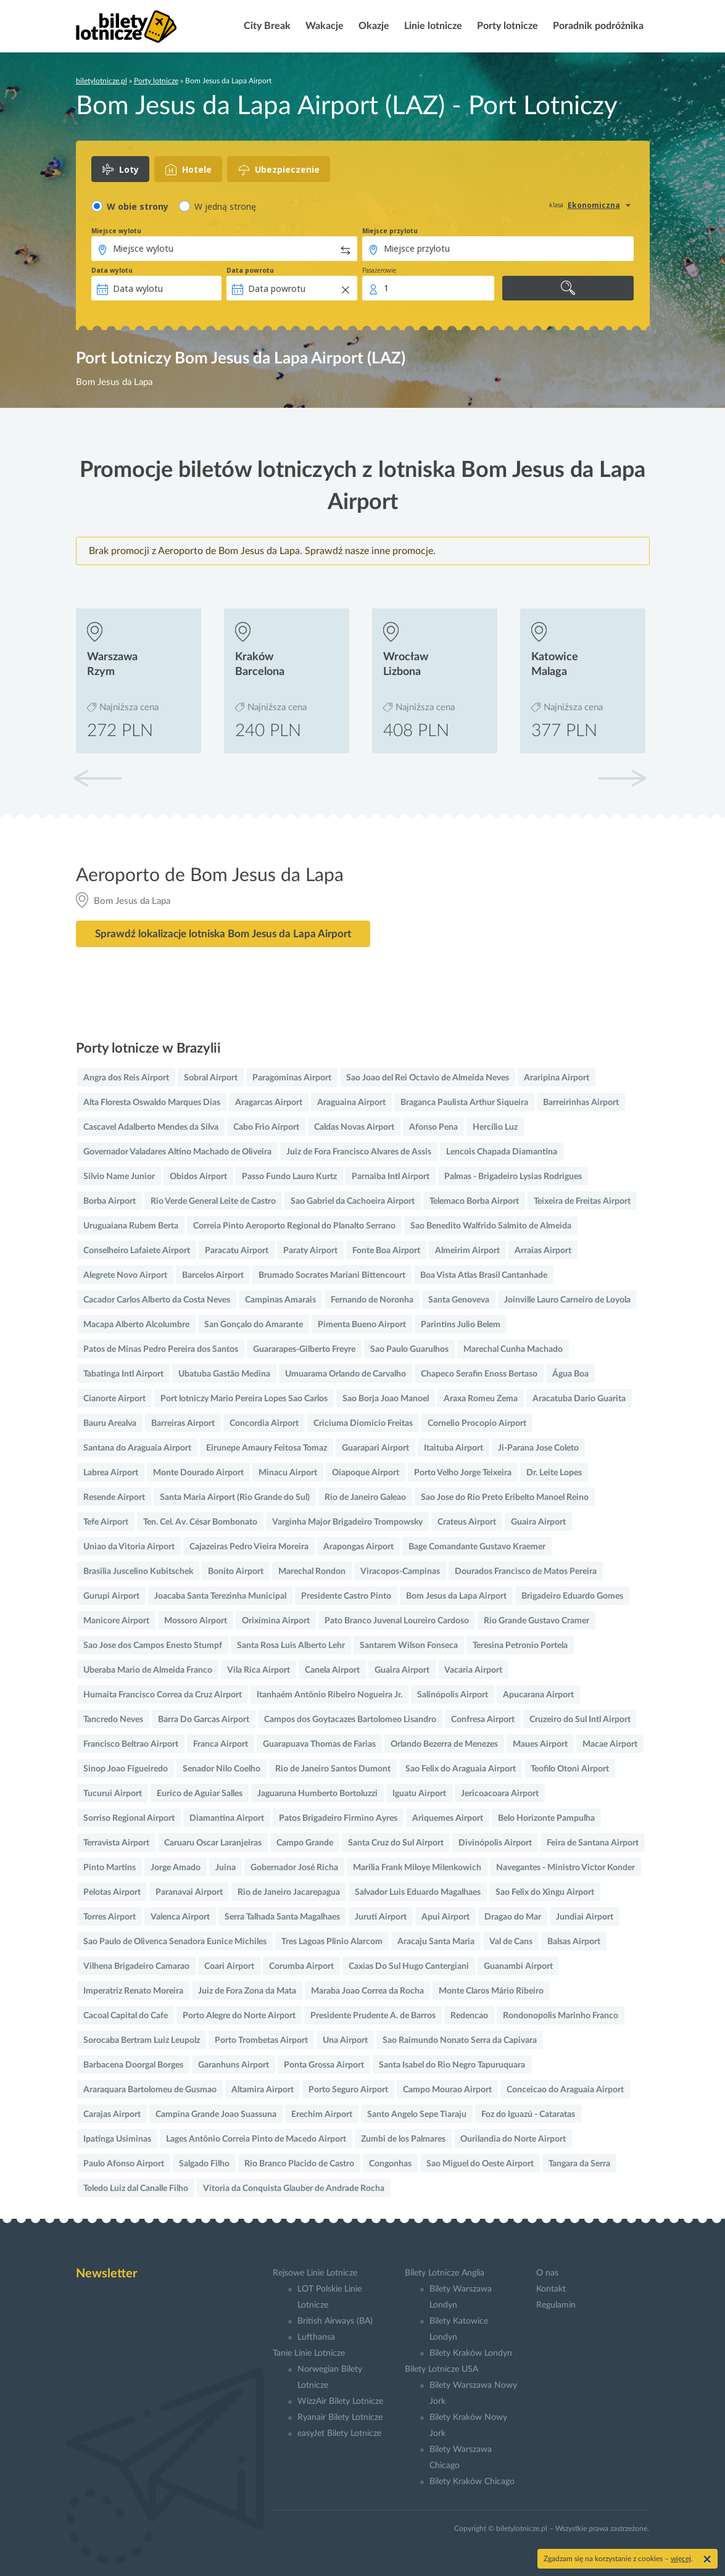 The height and width of the screenshot is (2576, 725). Describe the element at coordinates (247, 1991) in the screenshot. I see `Juiz de Fora Zona da Mata` at that location.